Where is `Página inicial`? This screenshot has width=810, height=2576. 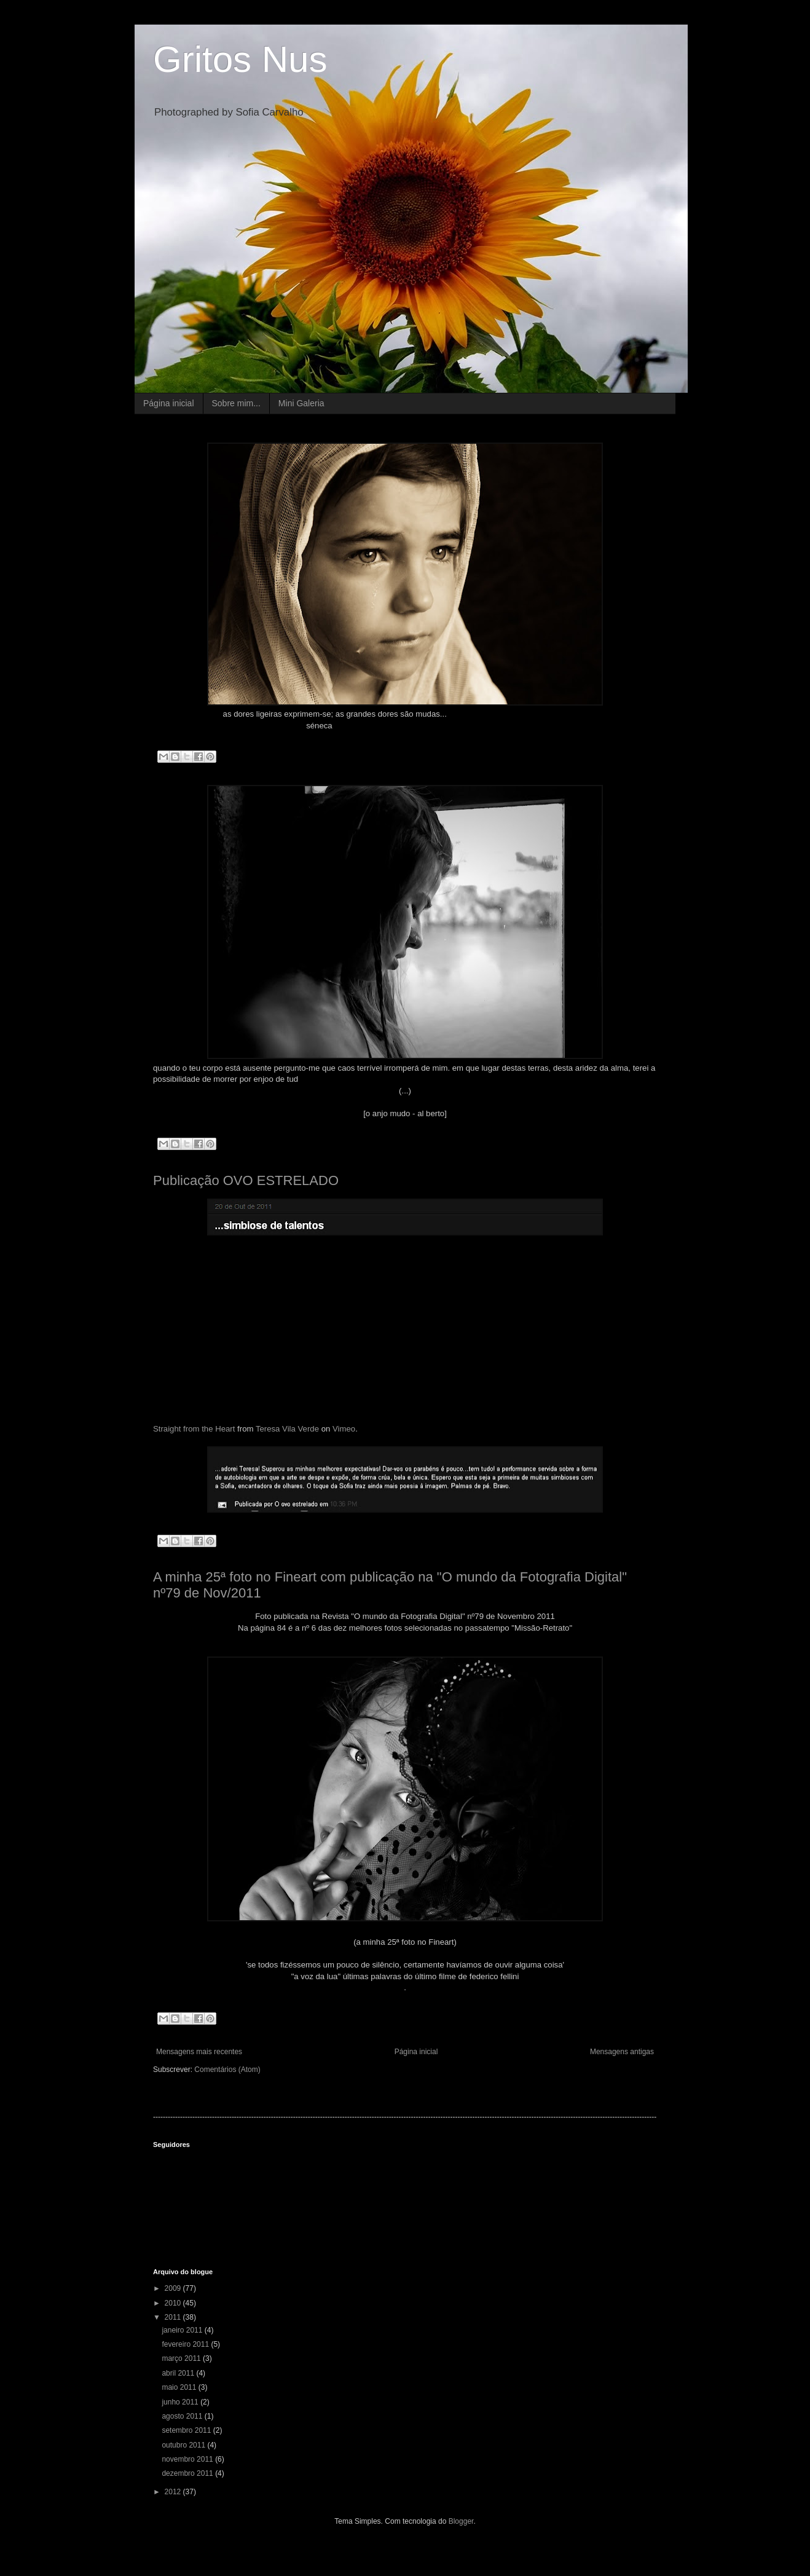 Página inicial is located at coordinates (168, 403).